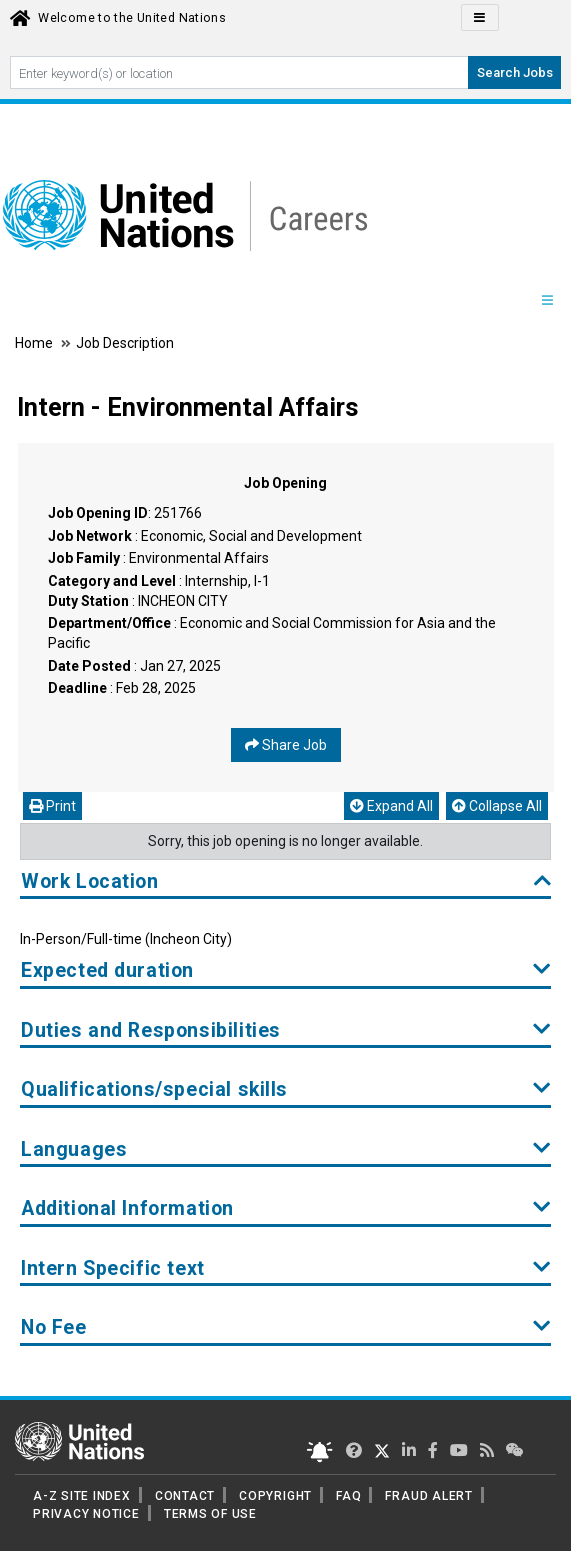 Image resolution: width=571 pixels, height=1551 pixels. I want to click on Home, so click(35, 343).